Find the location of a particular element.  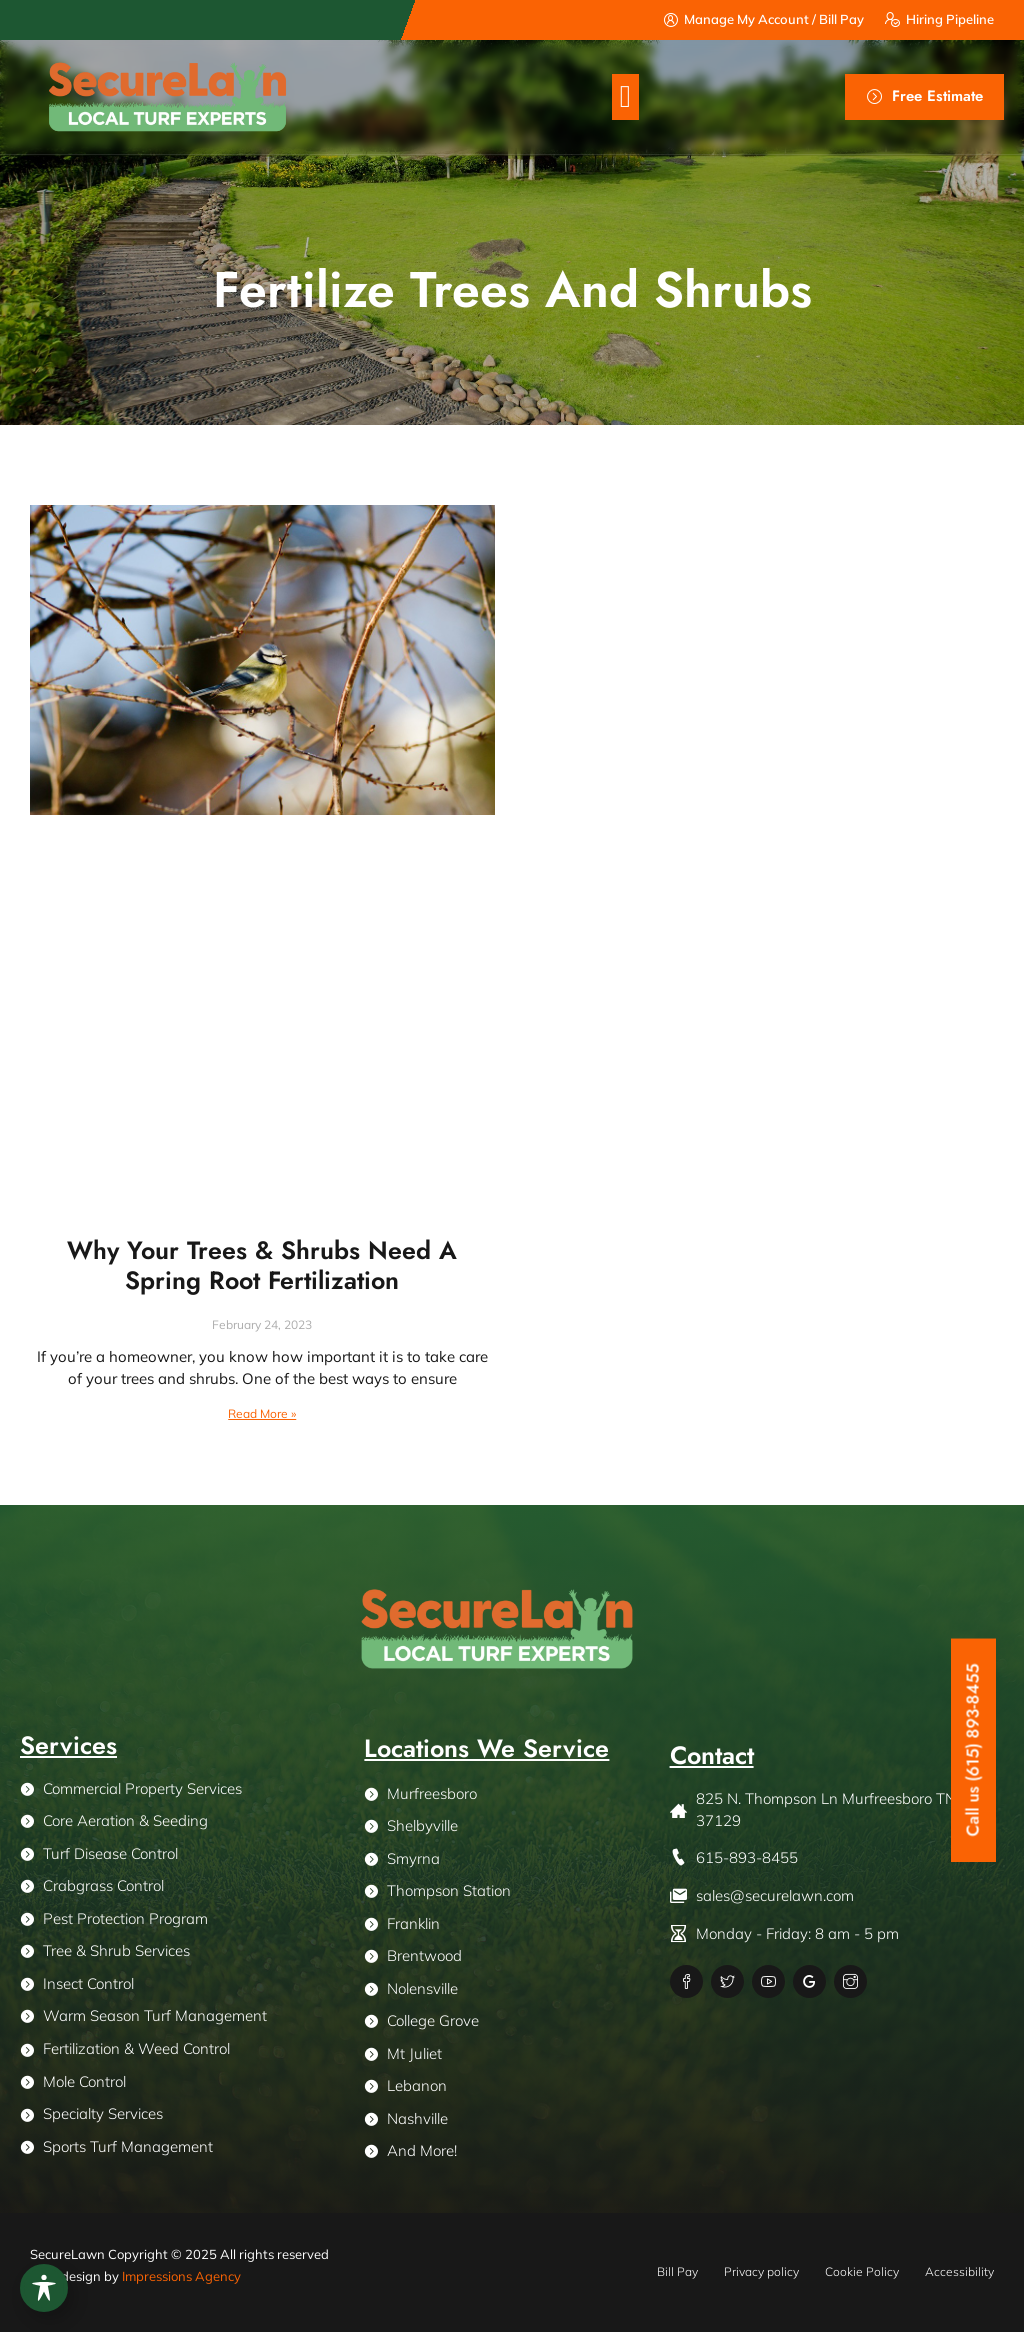

[Toggle Accessibility Toolbar] is located at coordinates (44, 2288).